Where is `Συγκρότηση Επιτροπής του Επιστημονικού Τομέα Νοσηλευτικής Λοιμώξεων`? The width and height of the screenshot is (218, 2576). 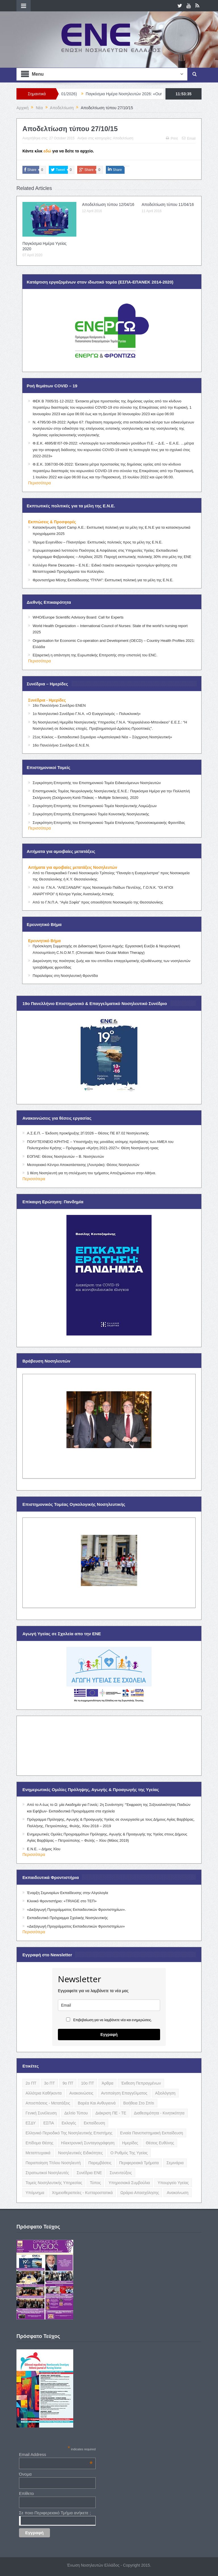 Συγκρότηση Επιτροπής του Επιστημονικού Τομέα Νοσηλευτικής Λοιμώξεων is located at coordinates (95, 806).